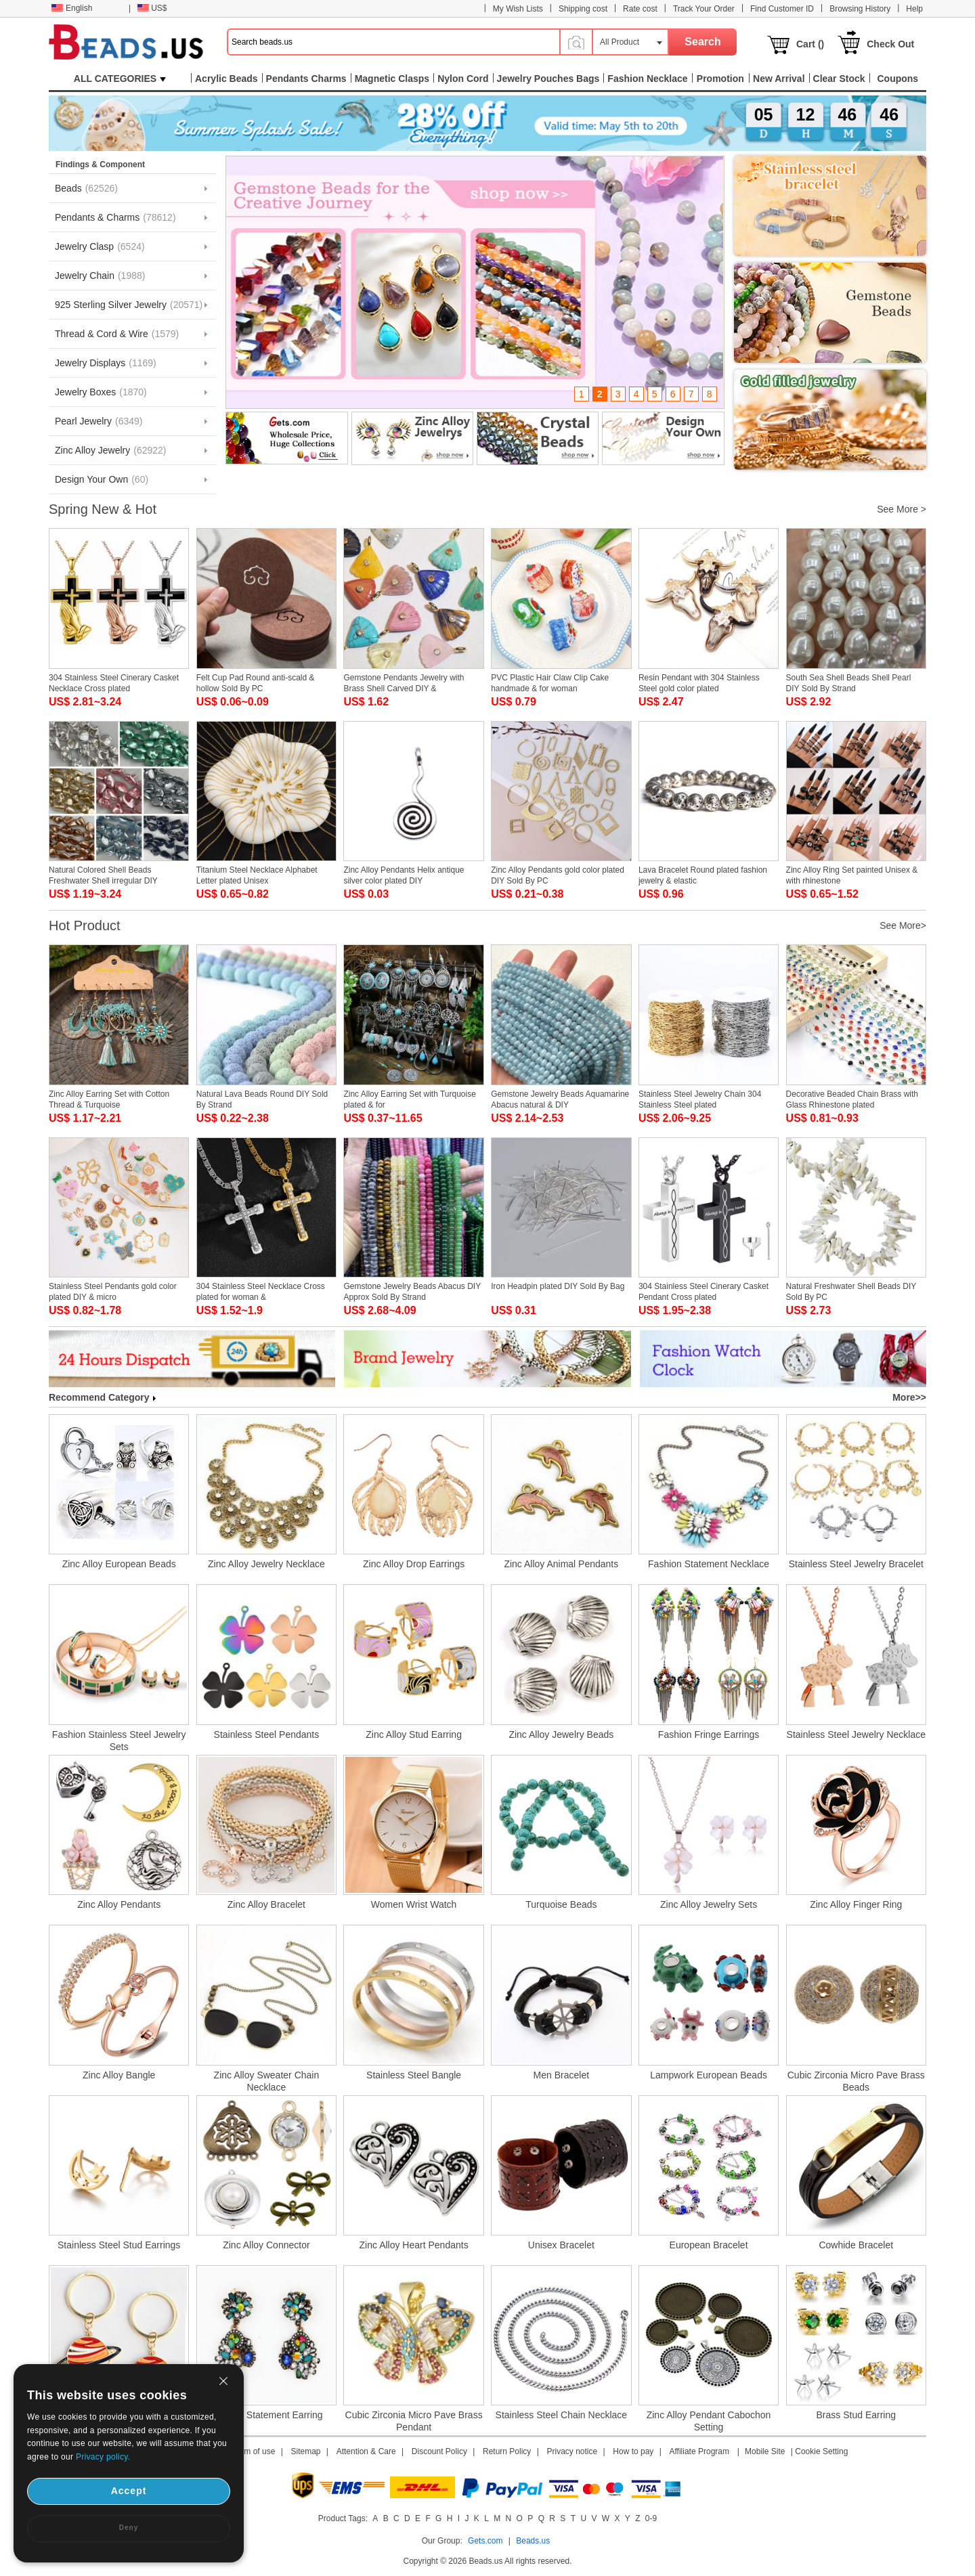  I want to click on 304 Stainless Steel Necklace Cross plated for woman &, so click(260, 1292).